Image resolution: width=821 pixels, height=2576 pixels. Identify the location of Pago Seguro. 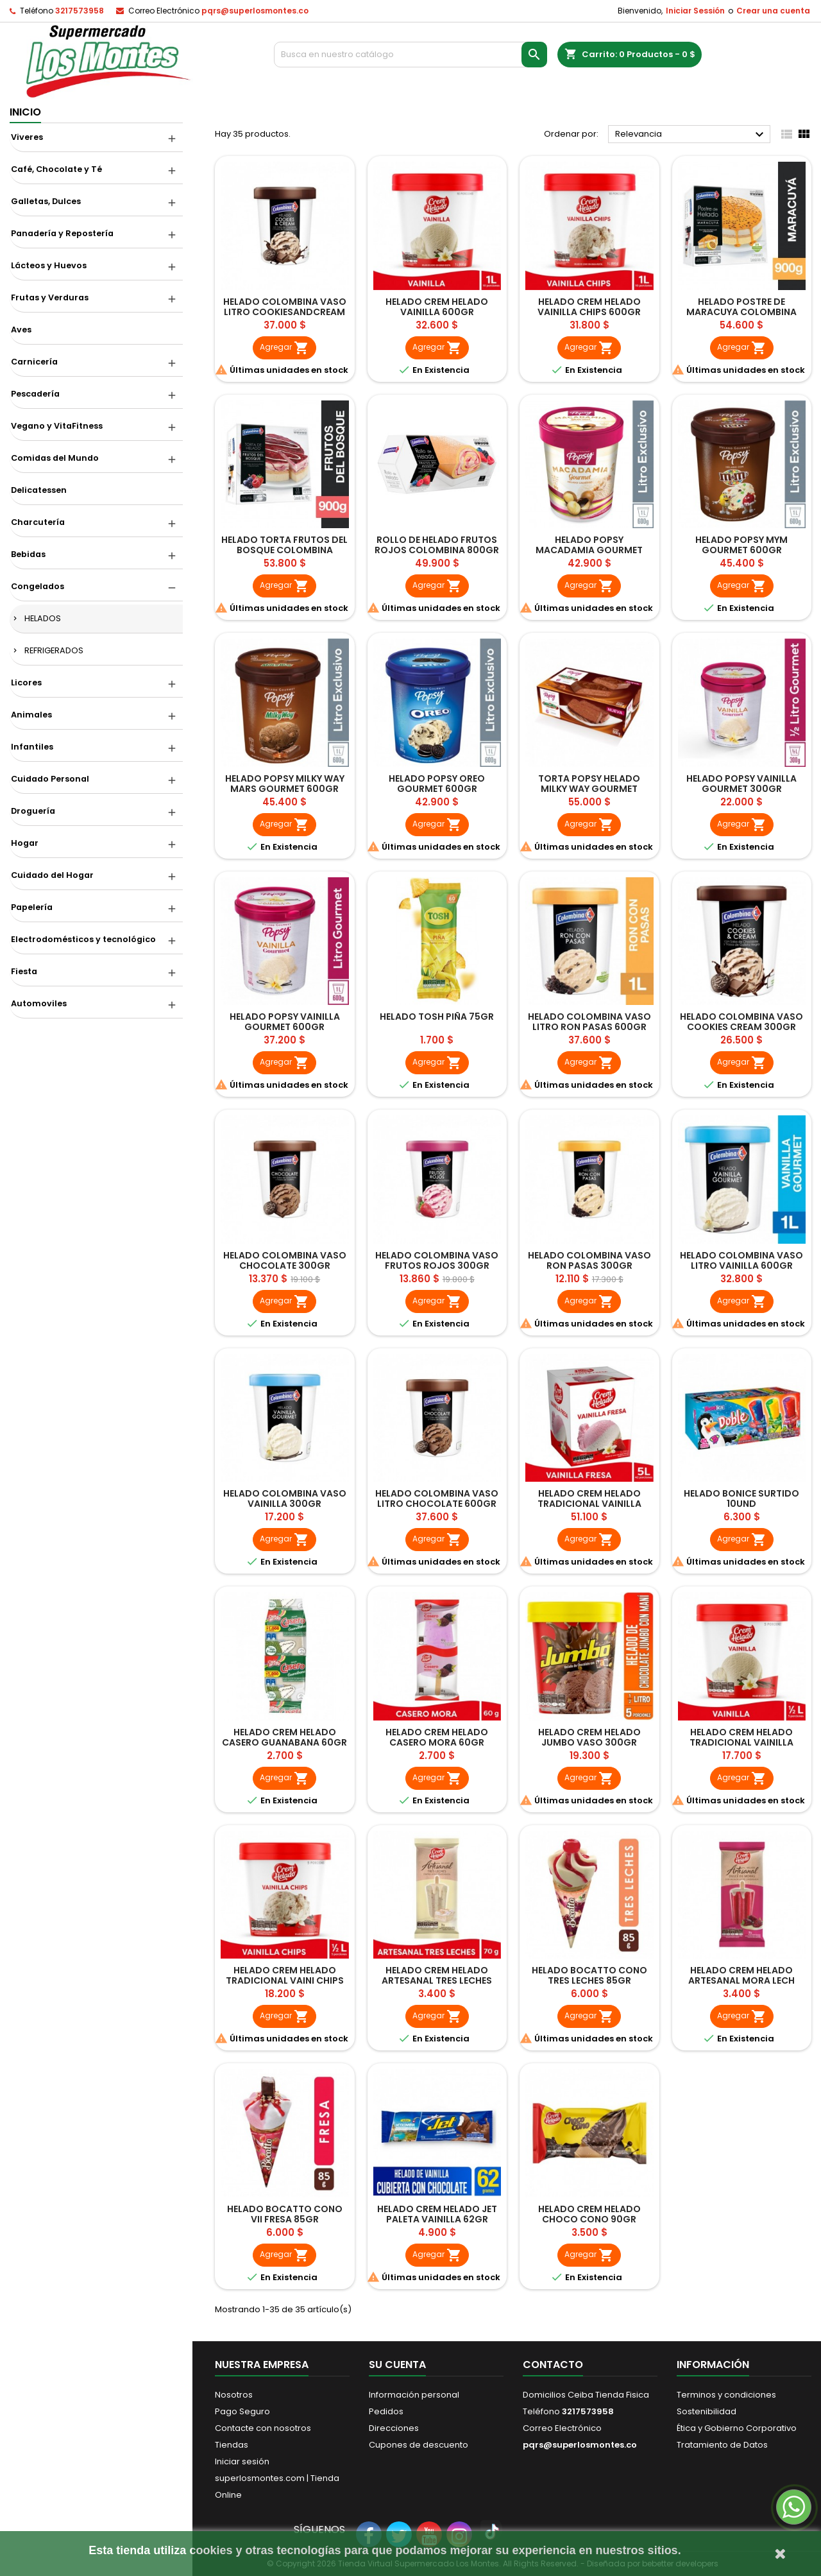
(242, 2411).